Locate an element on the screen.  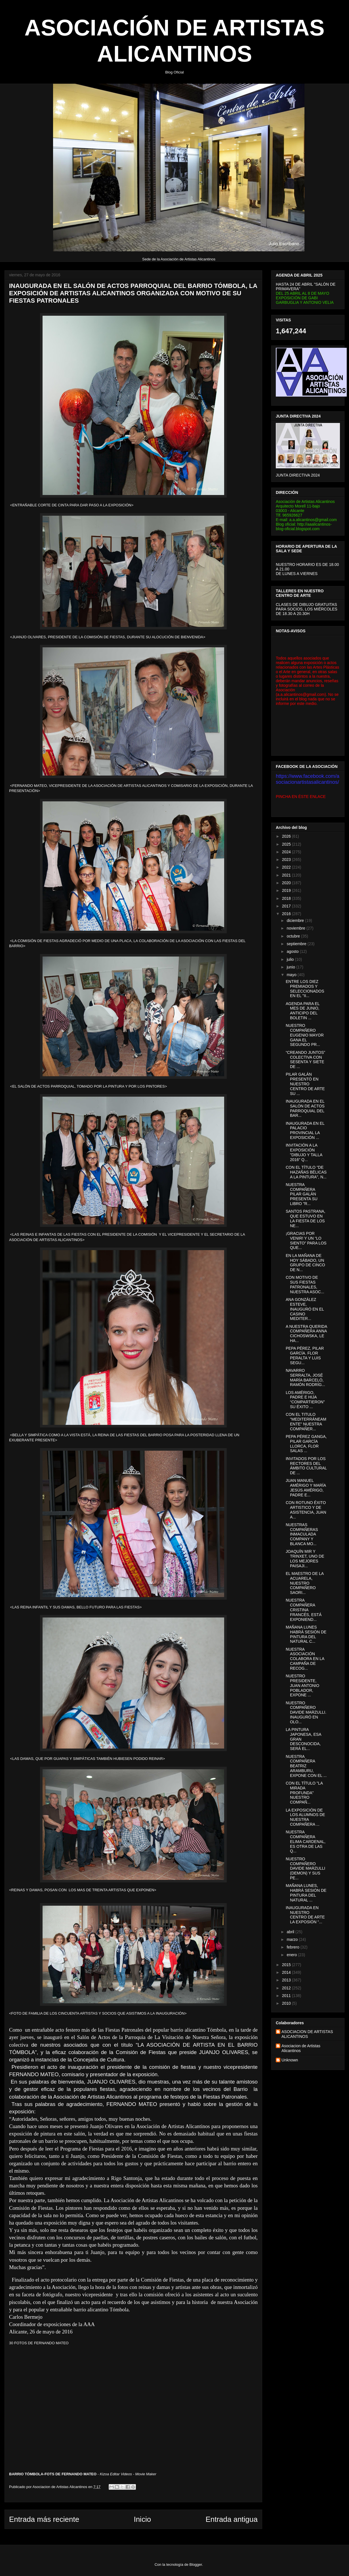
PEPA PÉREZ, PILAR GARCÍA. FLOR PERALTA Y LUIS SEGU... is located at coordinates (305, 1355).